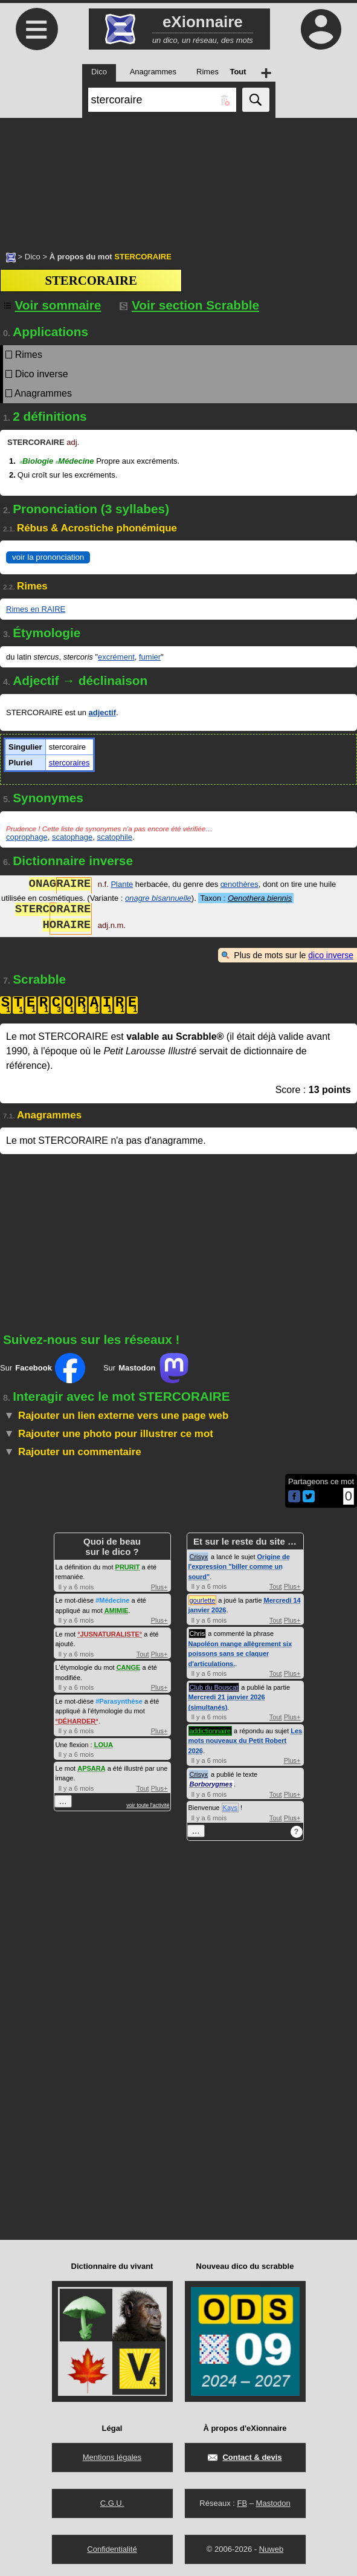  What do you see at coordinates (72, 837) in the screenshot?
I see `scatophage` at bounding box center [72, 837].